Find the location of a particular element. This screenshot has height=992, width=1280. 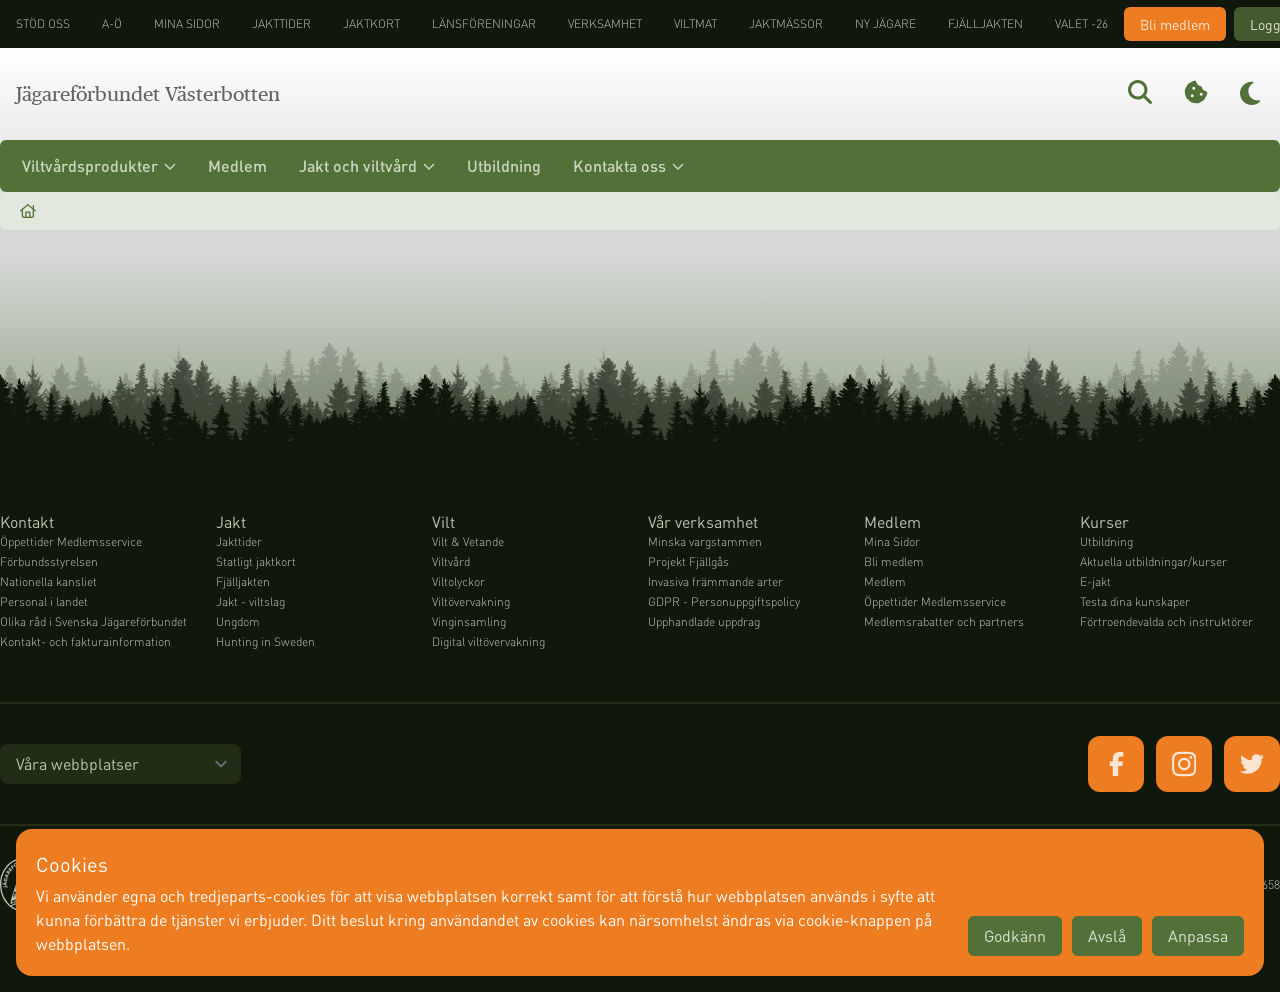

Upphandlade uppdrag is located at coordinates (704, 621).